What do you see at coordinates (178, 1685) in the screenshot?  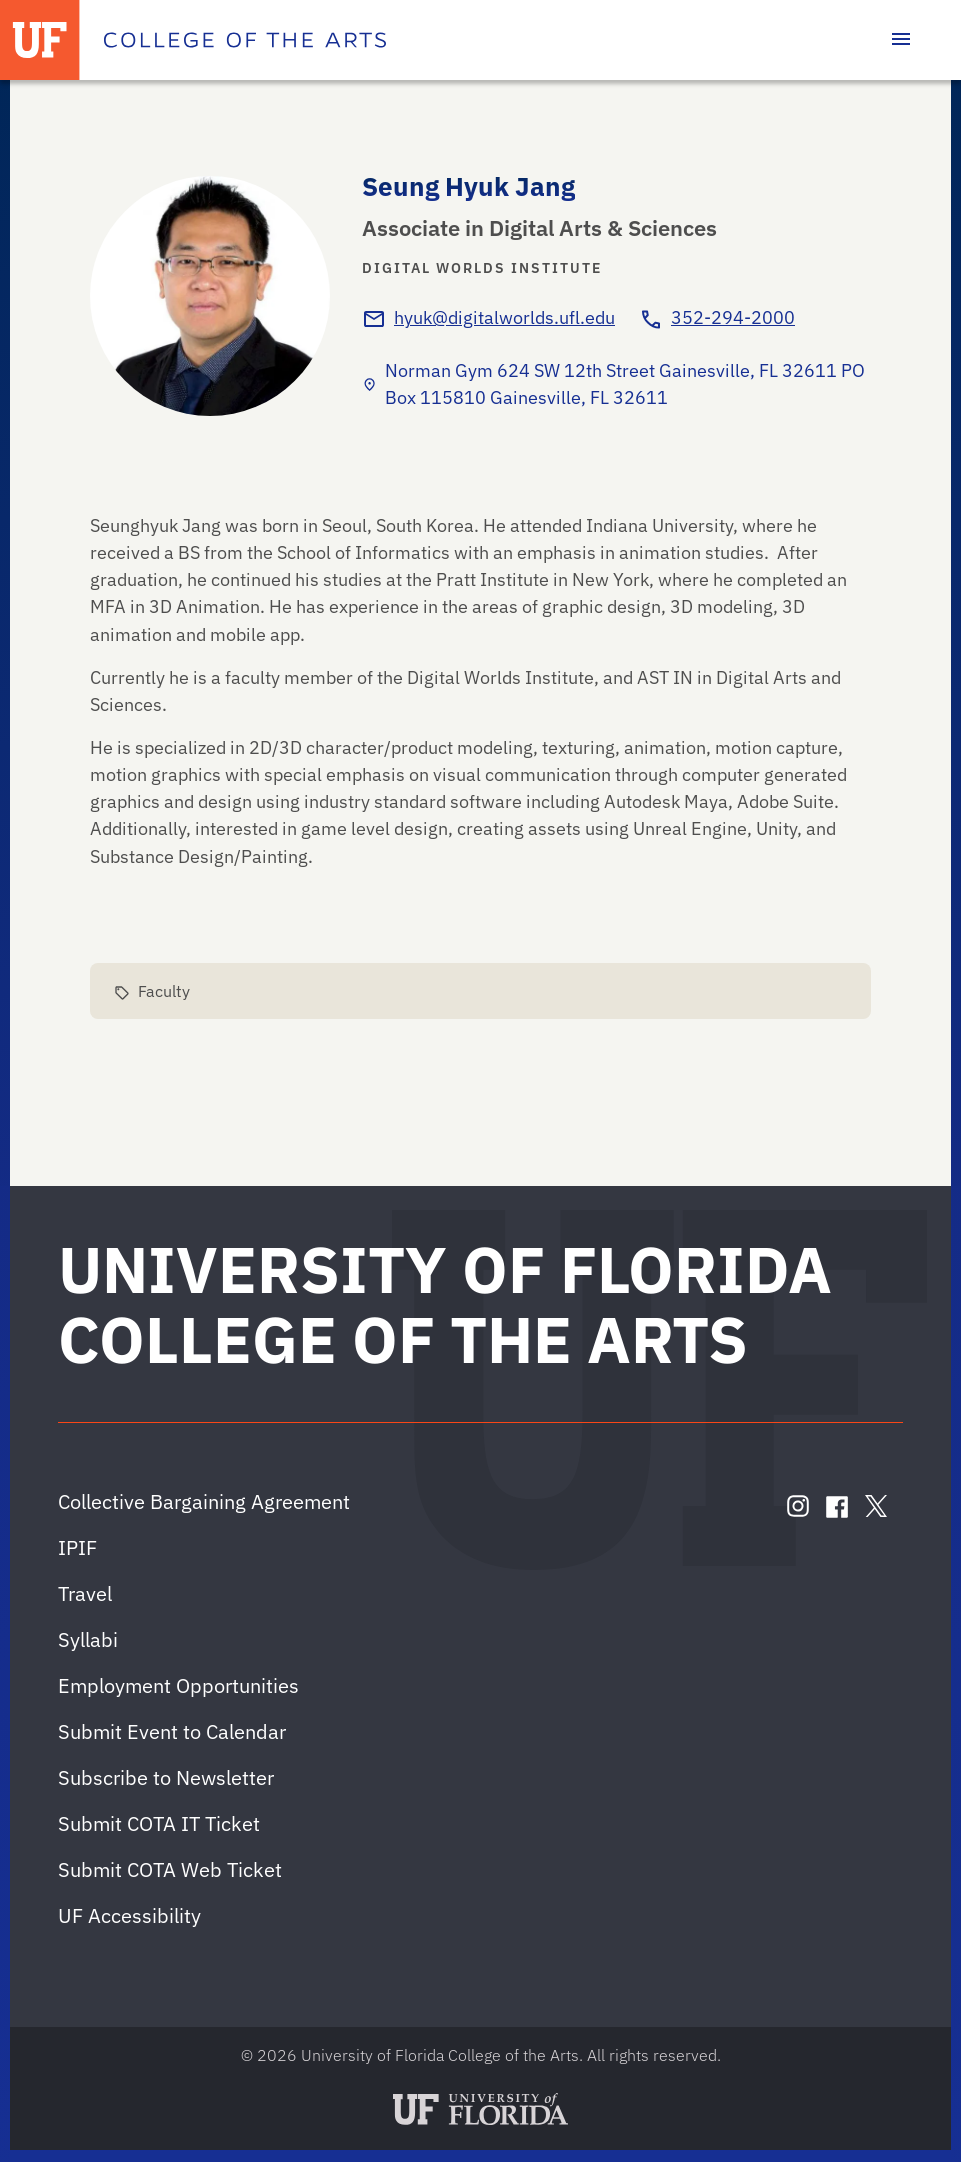 I see `Employment Opportunities` at bounding box center [178, 1685].